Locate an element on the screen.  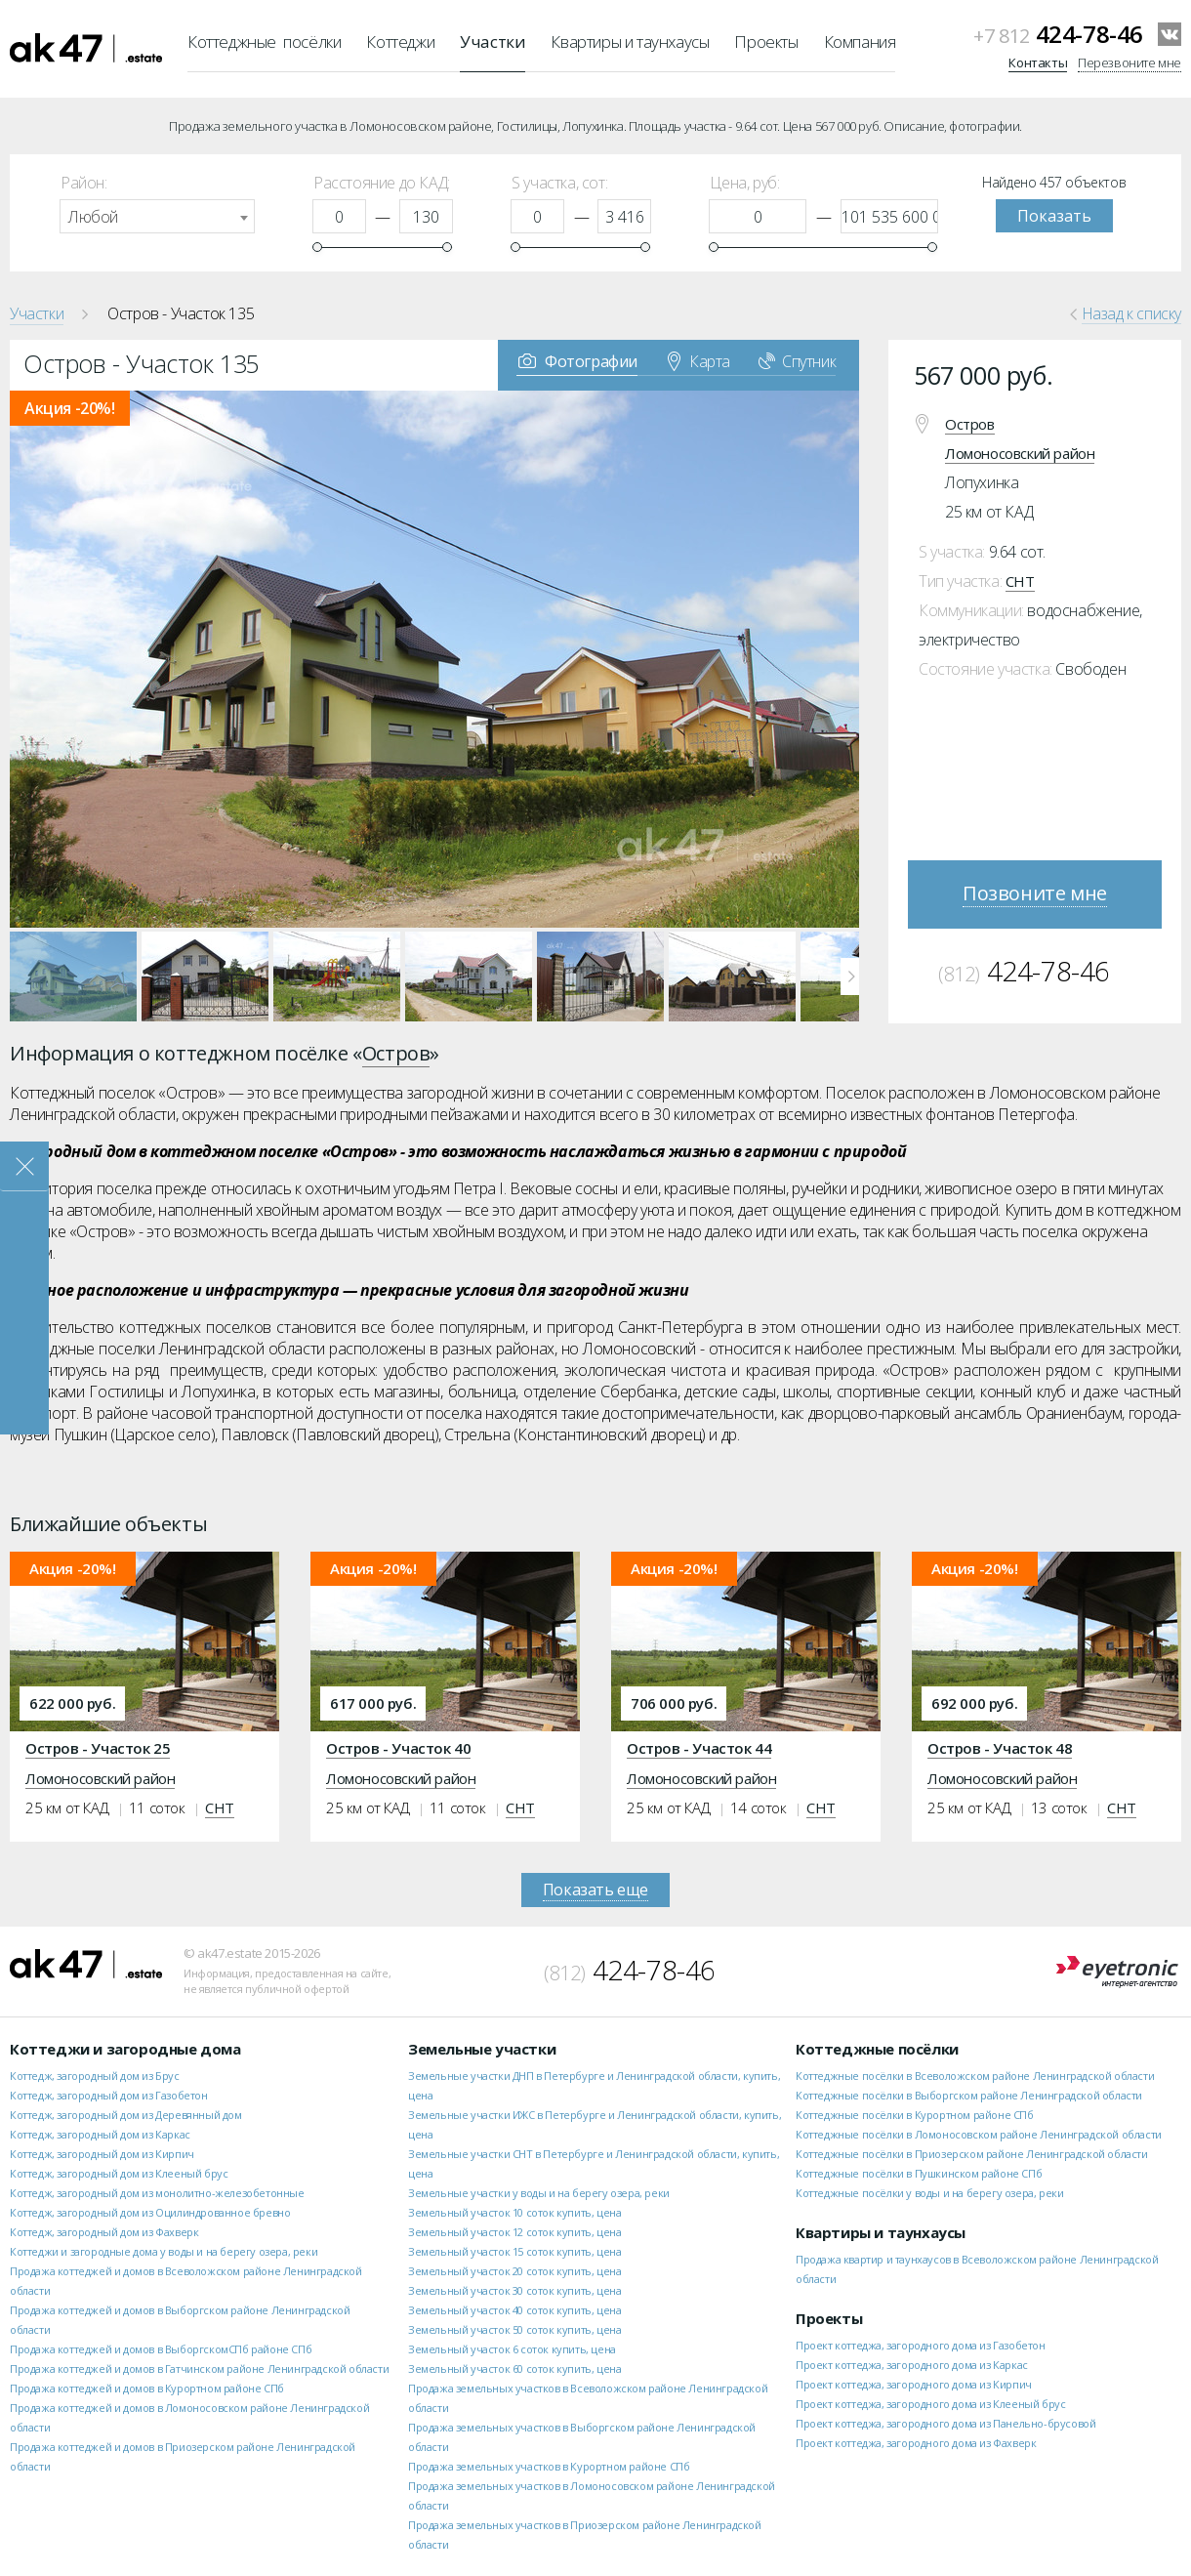
Коттеджи is located at coordinates (400, 41).